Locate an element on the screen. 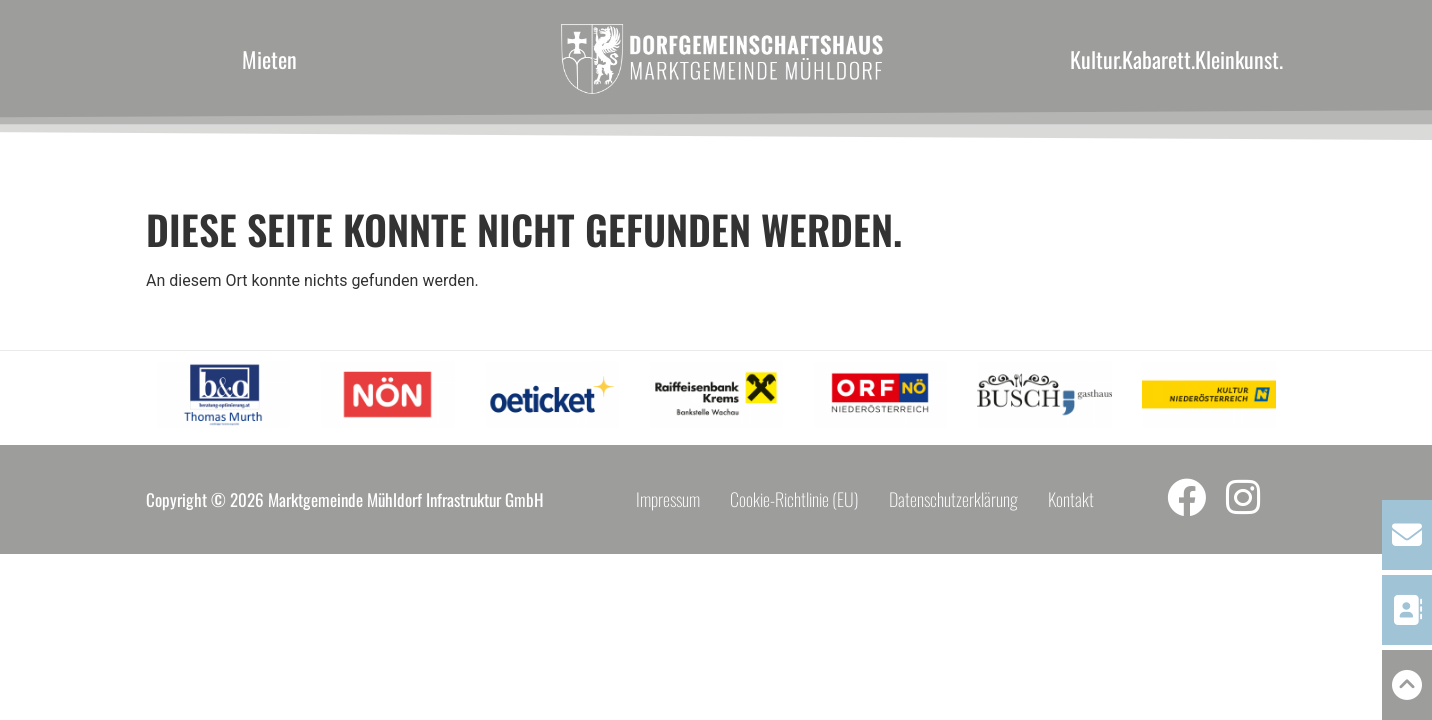 The width and height of the screenshot is (1432, 720). Datenschutzerklärung is located at coordinates (953, 499).